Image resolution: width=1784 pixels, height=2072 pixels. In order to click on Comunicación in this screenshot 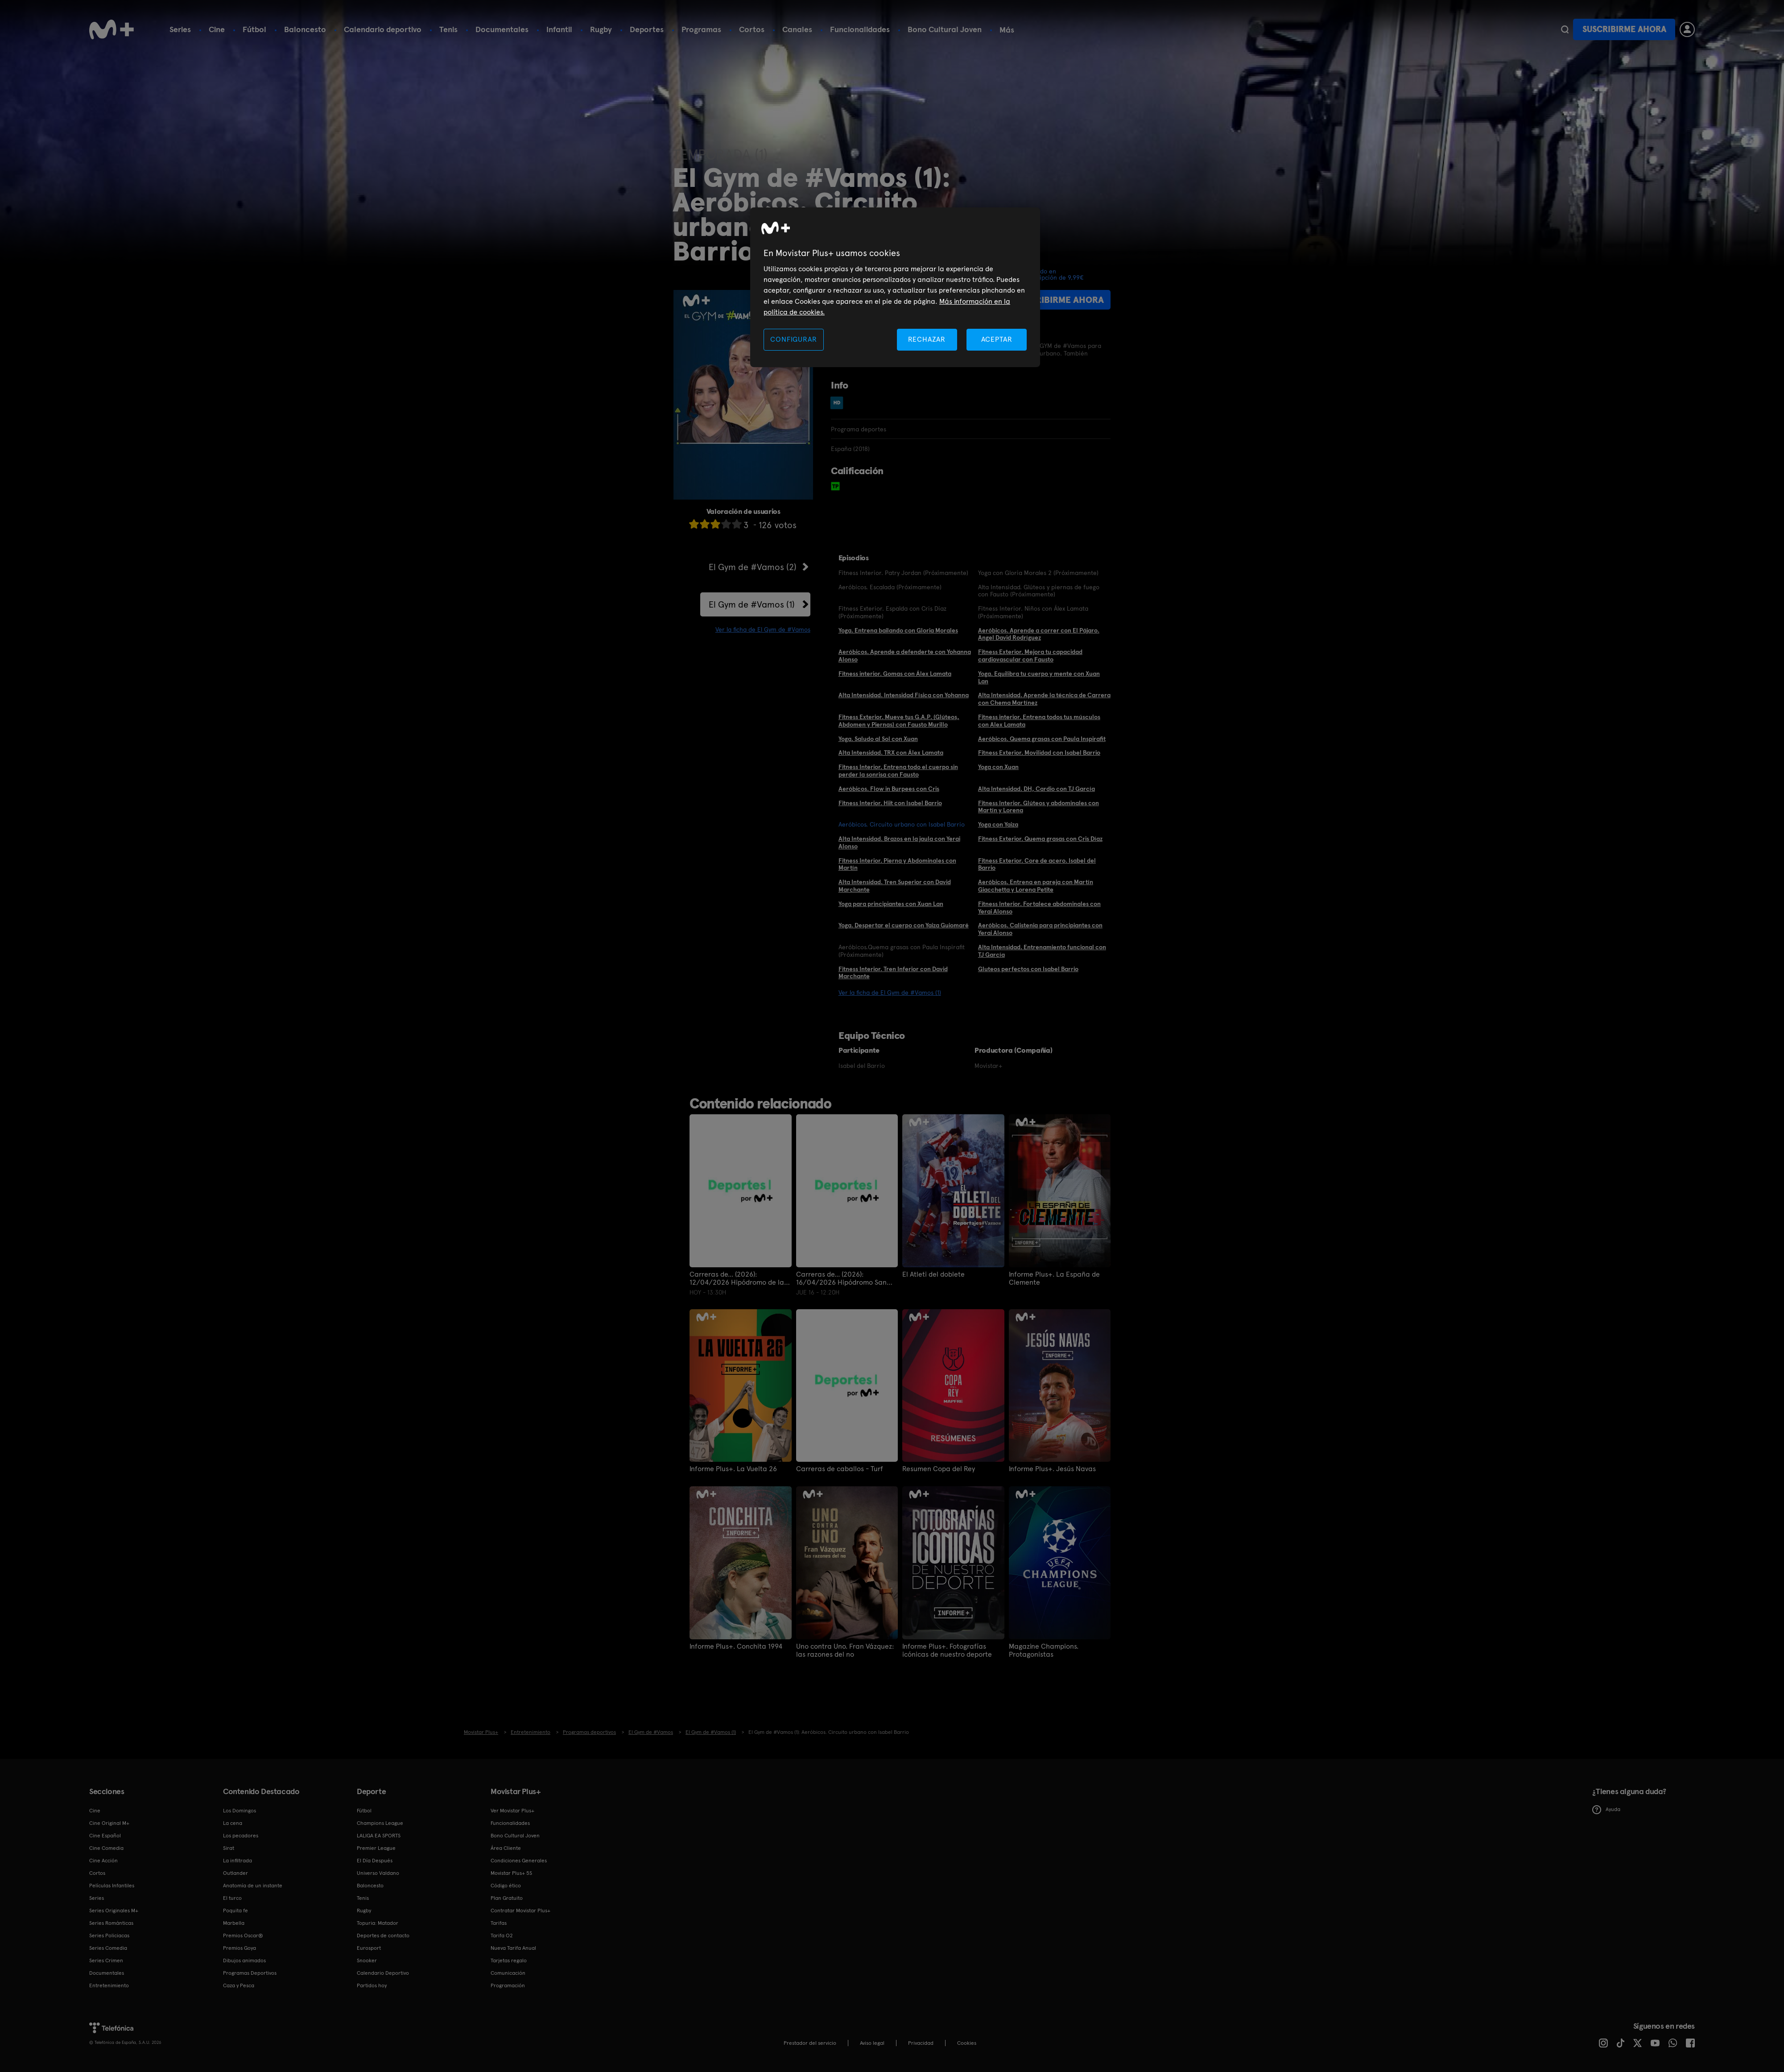, I will do `click(508, 1973)`.